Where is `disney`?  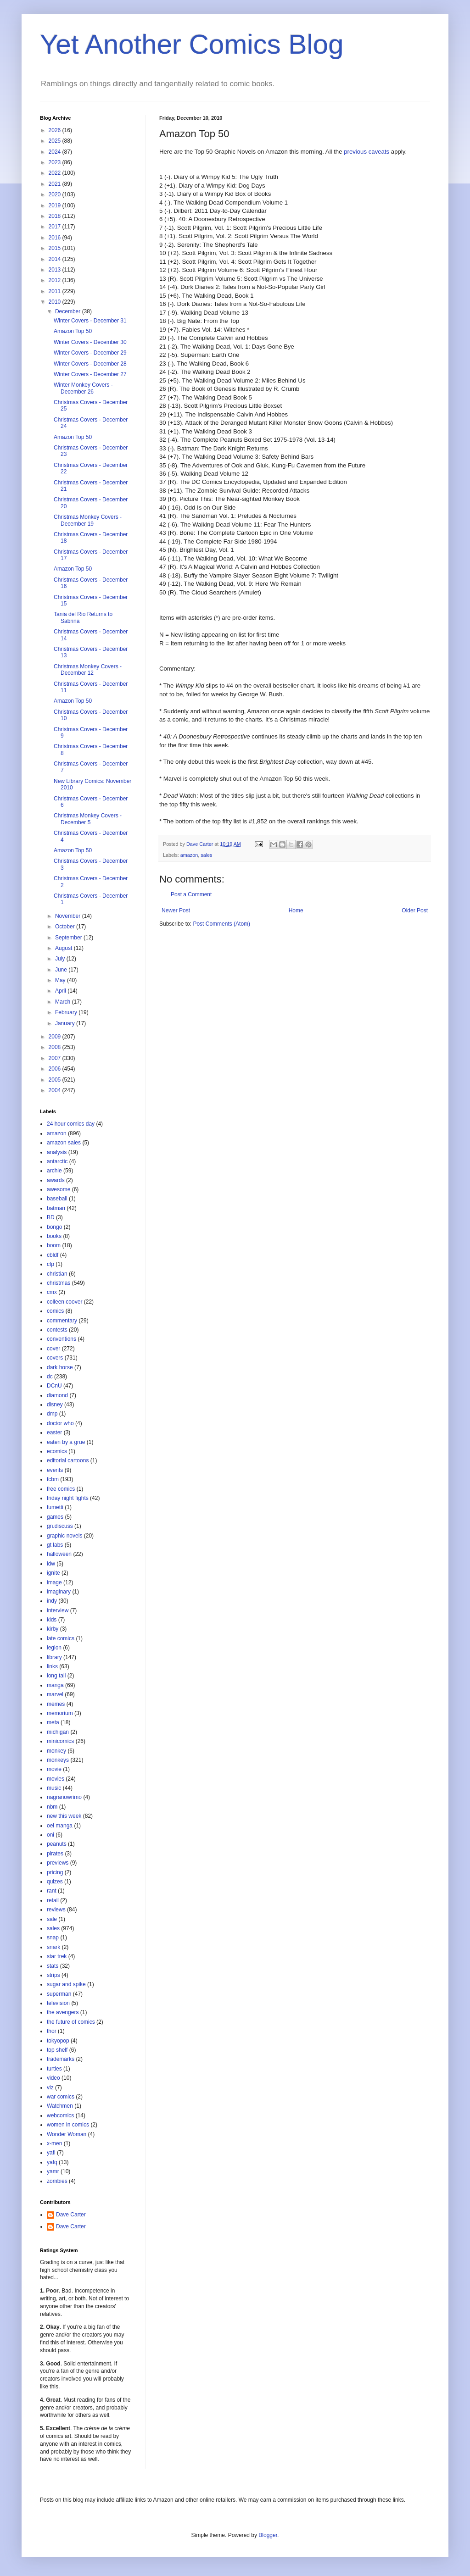 disney is located at coordinates (55, 1404).